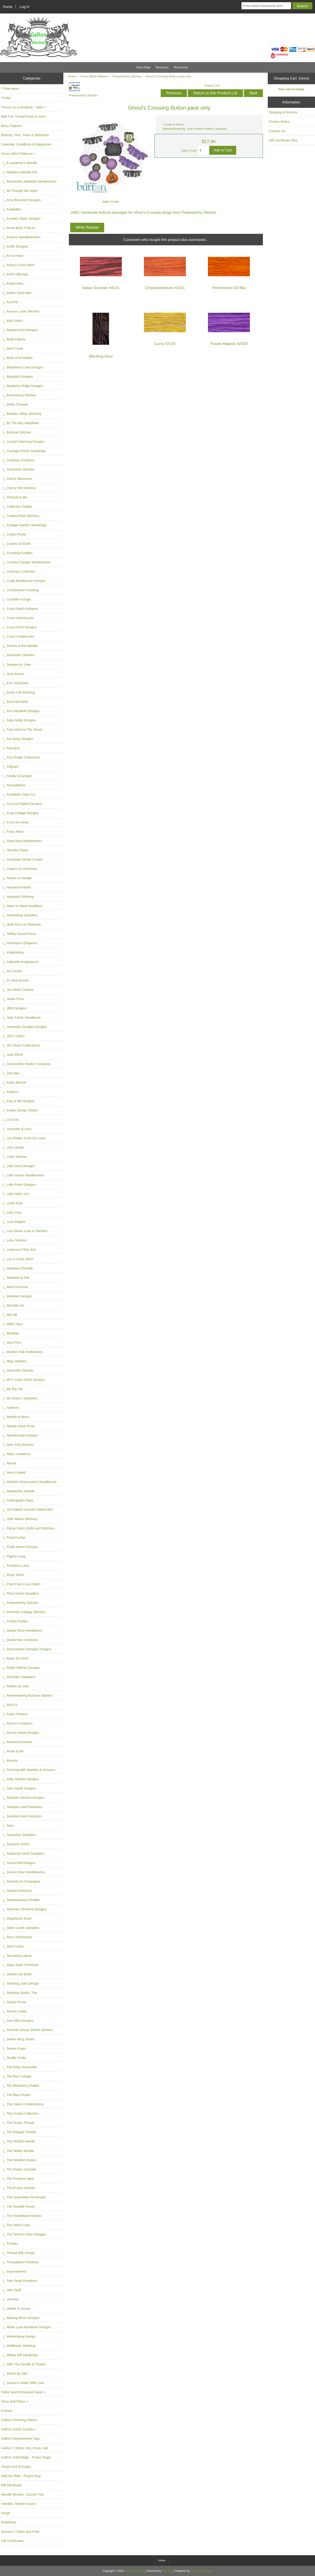  I want to click on |_ Jeannette Douglas Designs, so click(24, 1027).